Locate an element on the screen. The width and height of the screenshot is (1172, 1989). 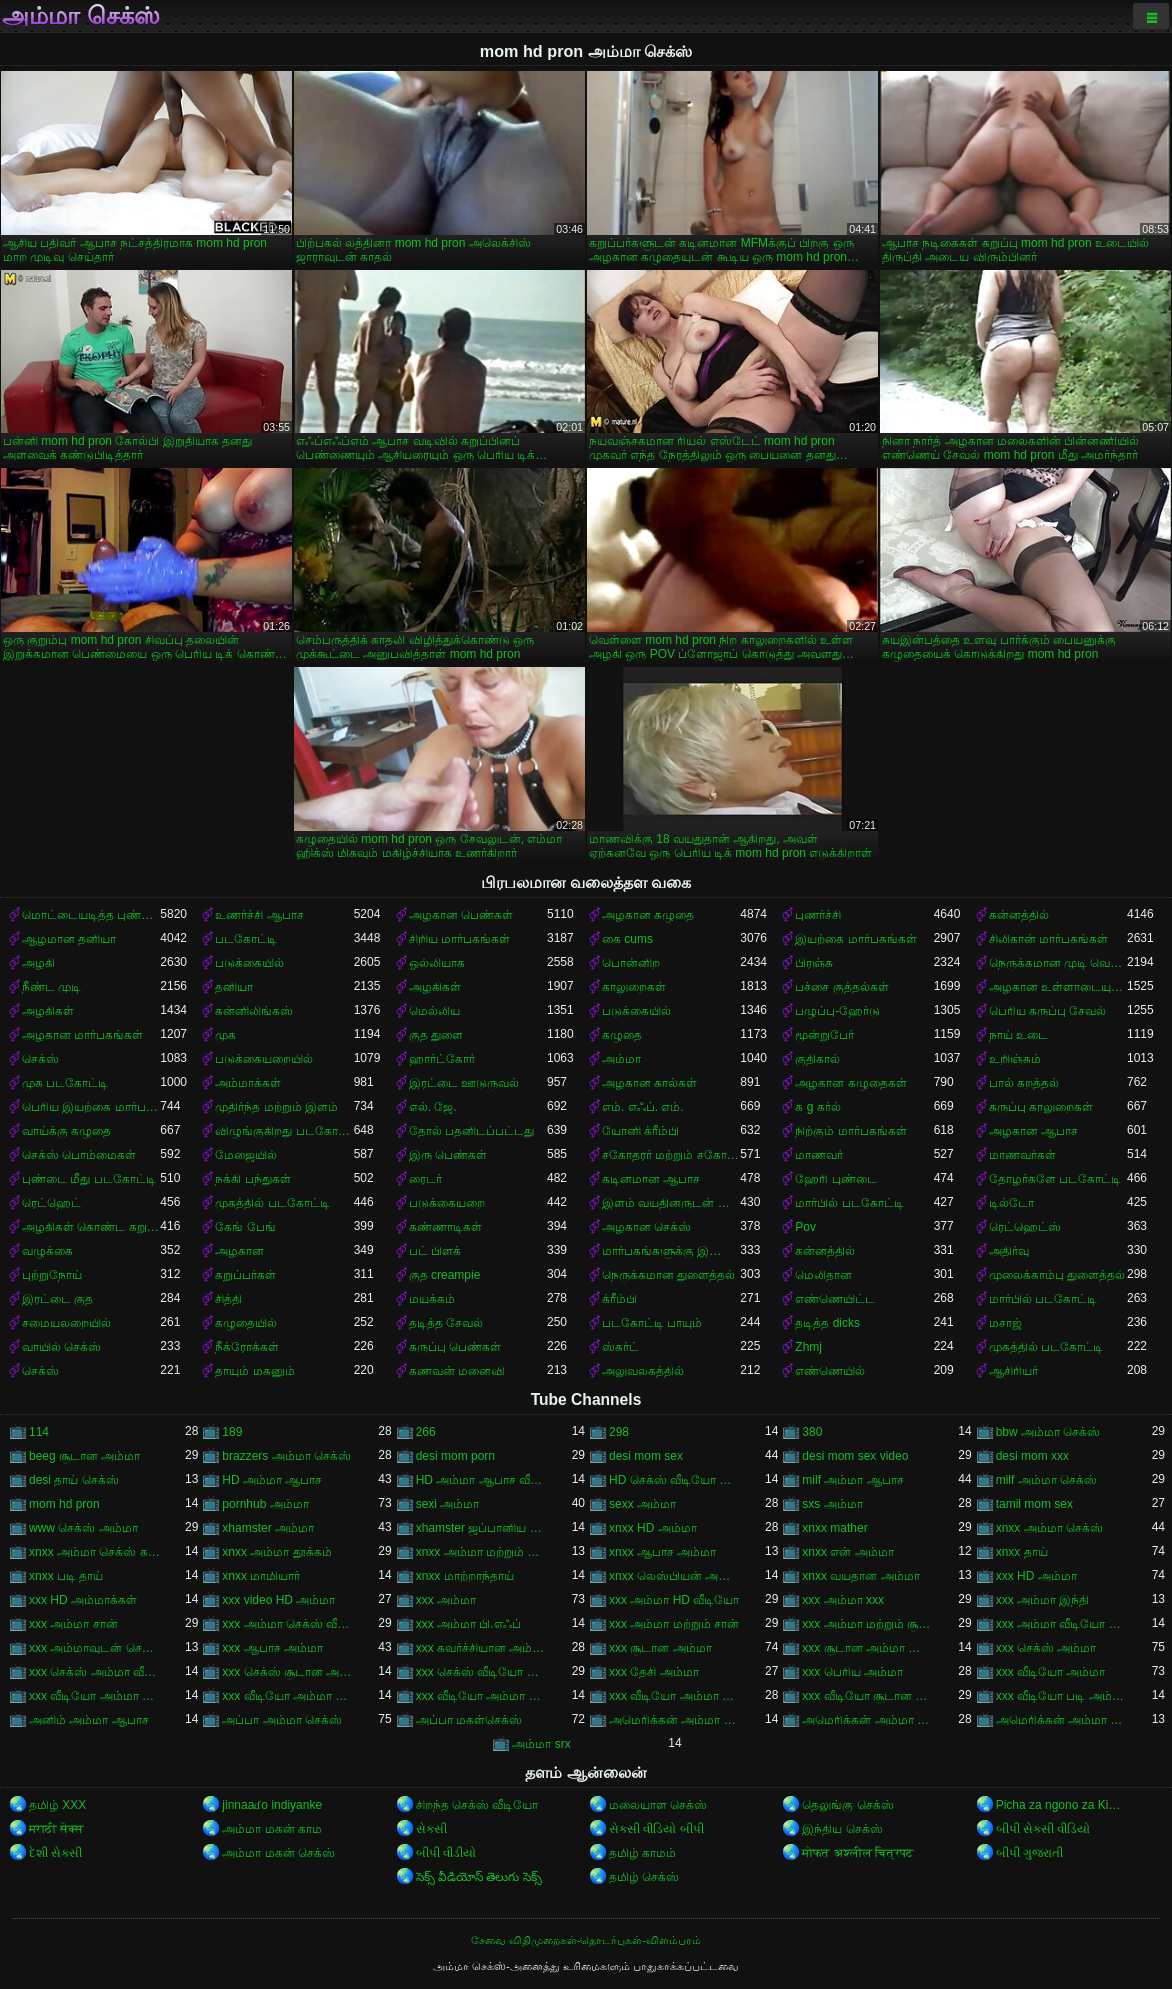
செக்ஸ் பொம்மைகள் is located at coordinates (79, 1155).